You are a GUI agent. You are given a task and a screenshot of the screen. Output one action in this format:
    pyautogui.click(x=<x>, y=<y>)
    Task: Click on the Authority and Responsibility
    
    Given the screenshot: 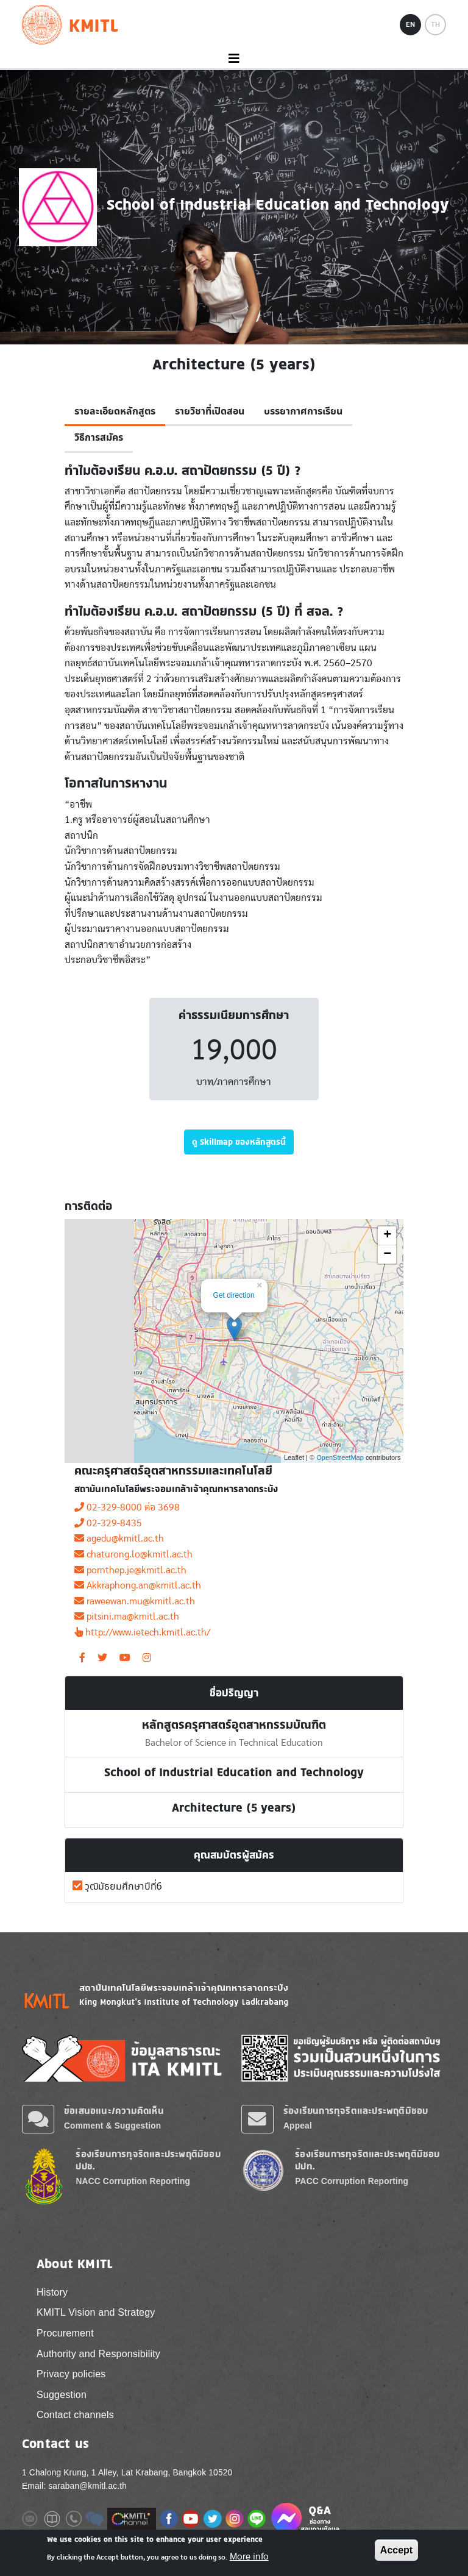 What is the action you would take?
    pyautogui.click(x=98, y=2354)
    